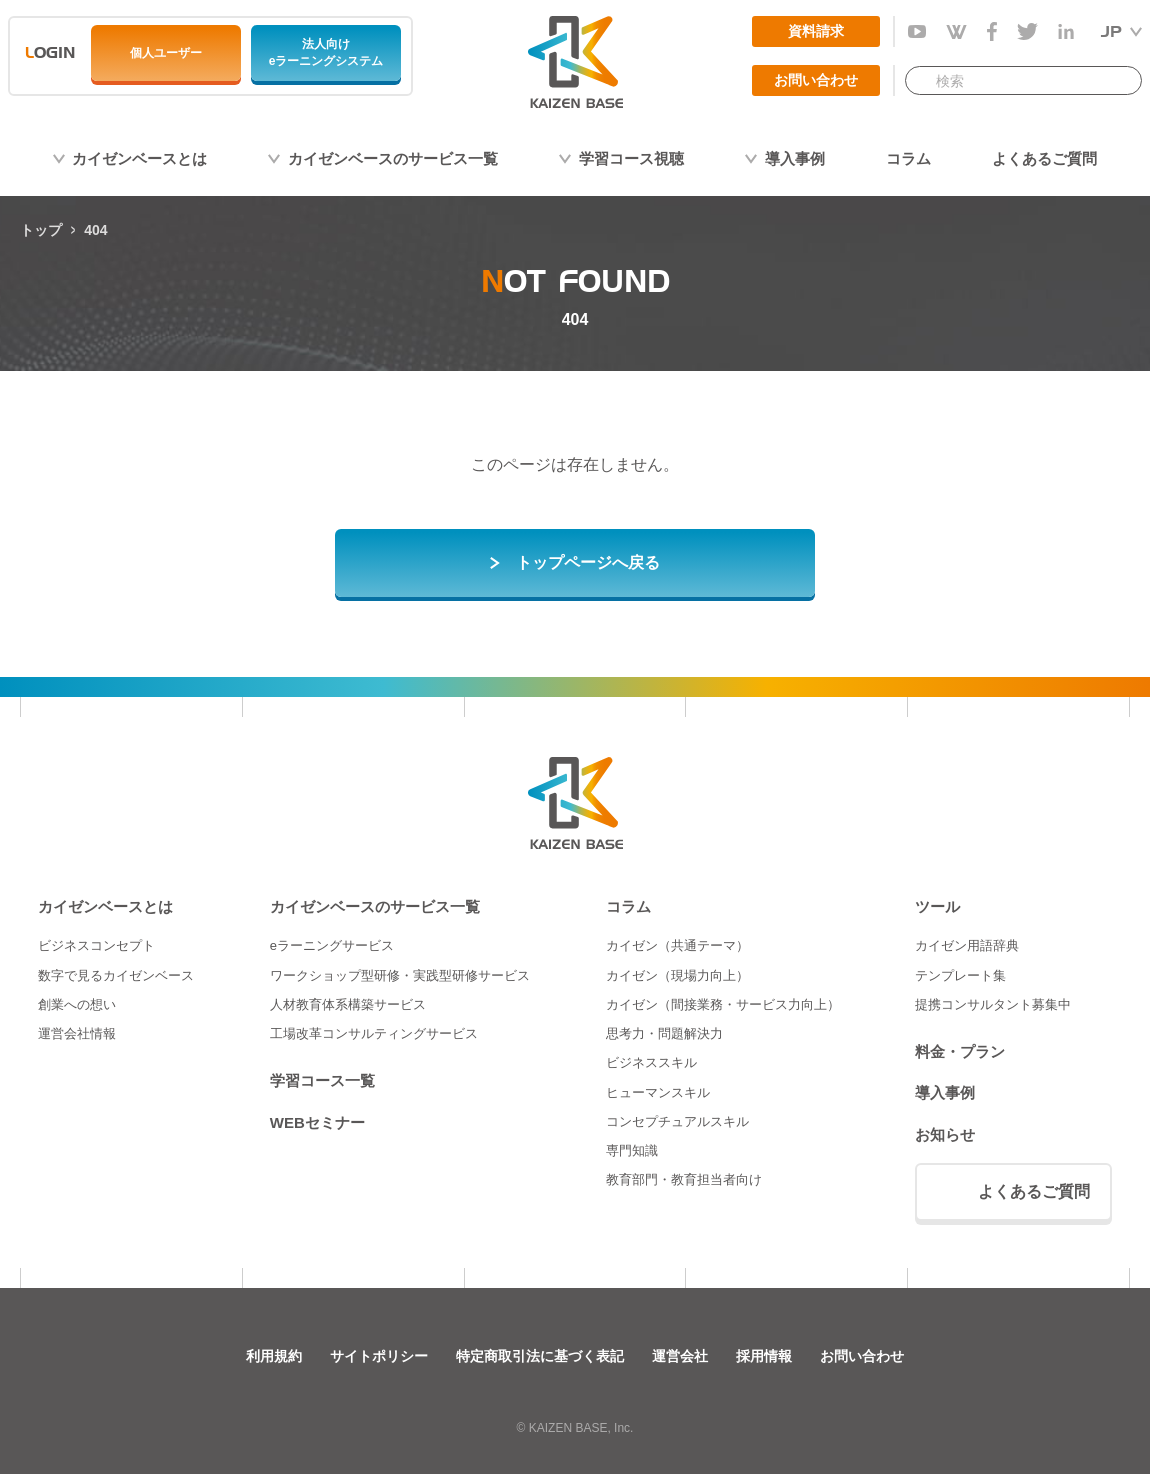  What do you see at coordinates (77, 1033) in the screenshot?
I see `運営会社情報` at bounding box center [77, 1033].